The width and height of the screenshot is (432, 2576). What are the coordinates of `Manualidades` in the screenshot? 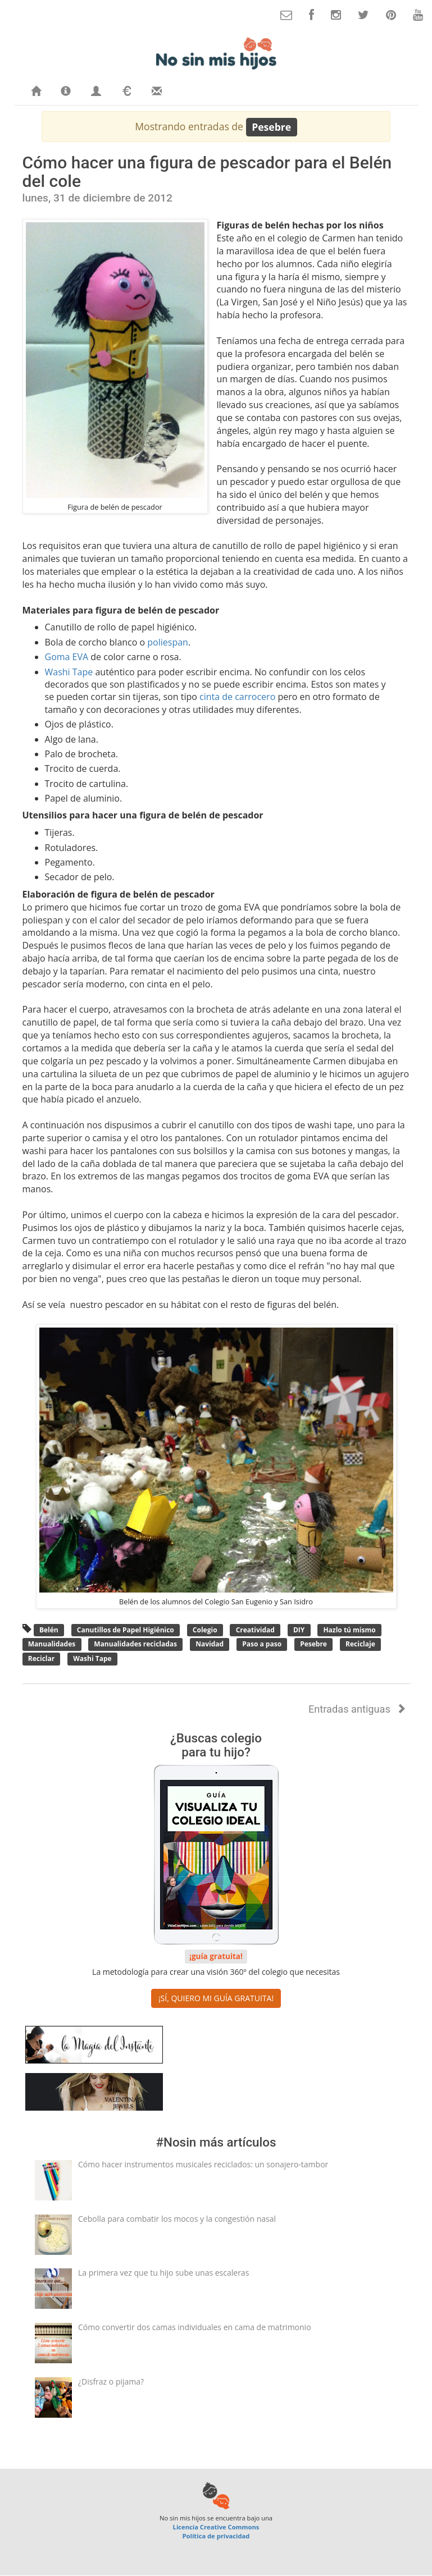 It's located at (52, 1644).